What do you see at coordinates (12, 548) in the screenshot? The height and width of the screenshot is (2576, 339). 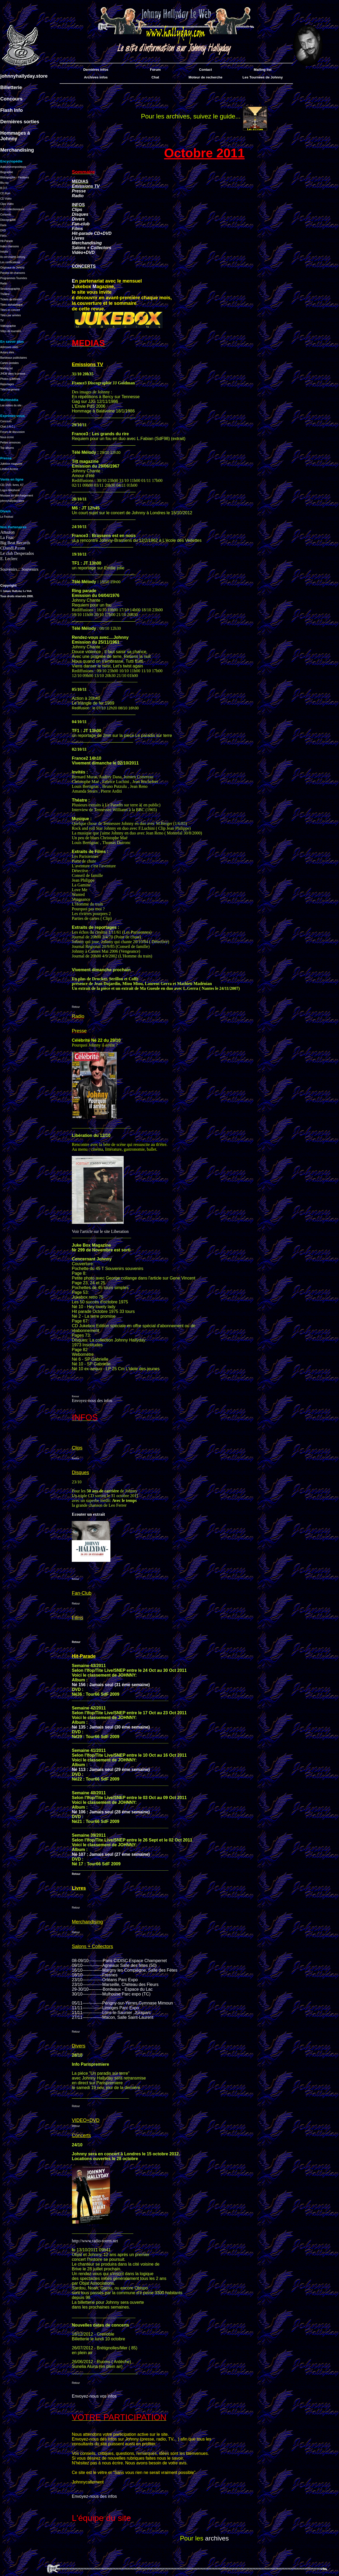 I see `CDandLP.com` at bounding box center [12, 548].